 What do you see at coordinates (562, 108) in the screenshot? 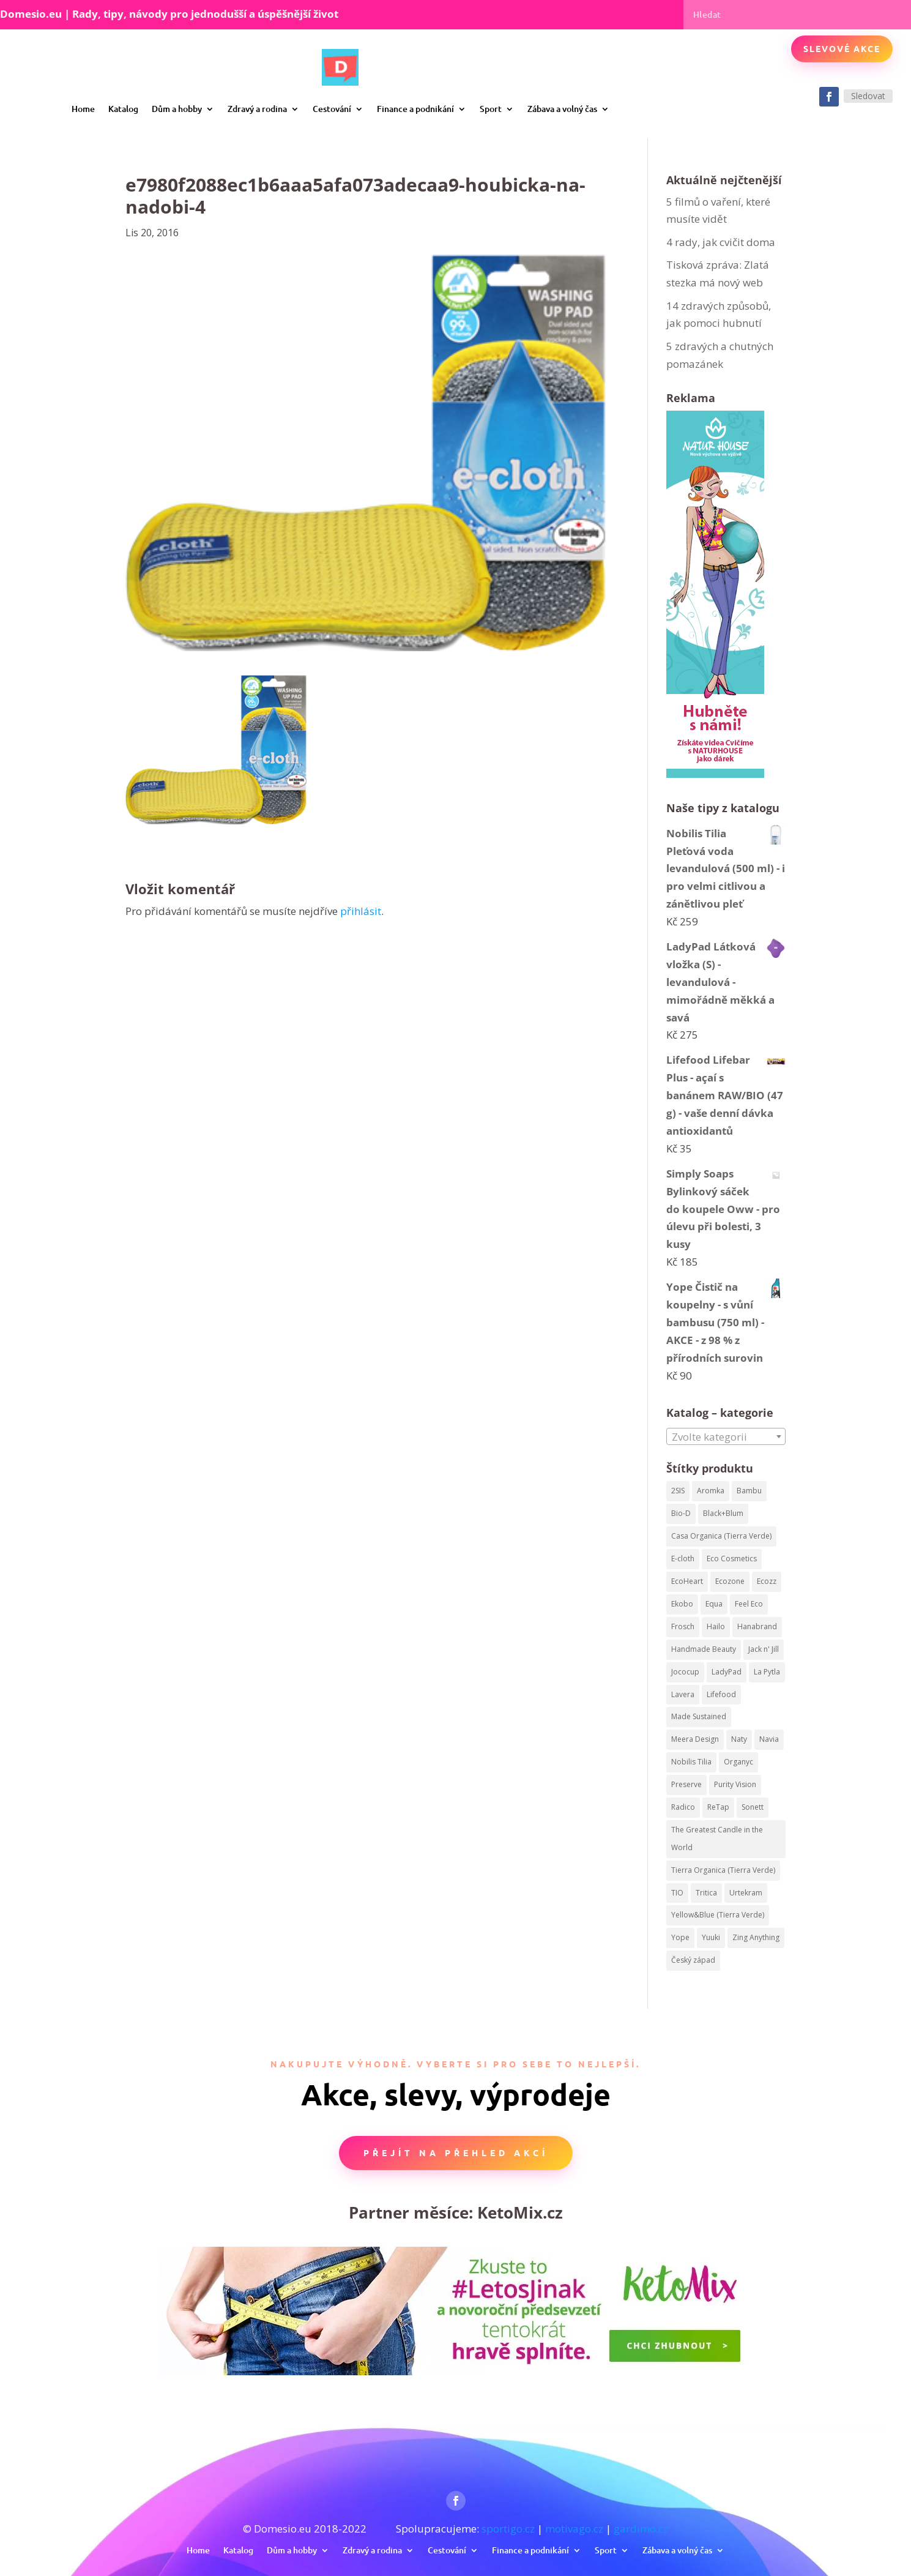
I see `Zábava a volný čas` at bounding box center [562, 108].